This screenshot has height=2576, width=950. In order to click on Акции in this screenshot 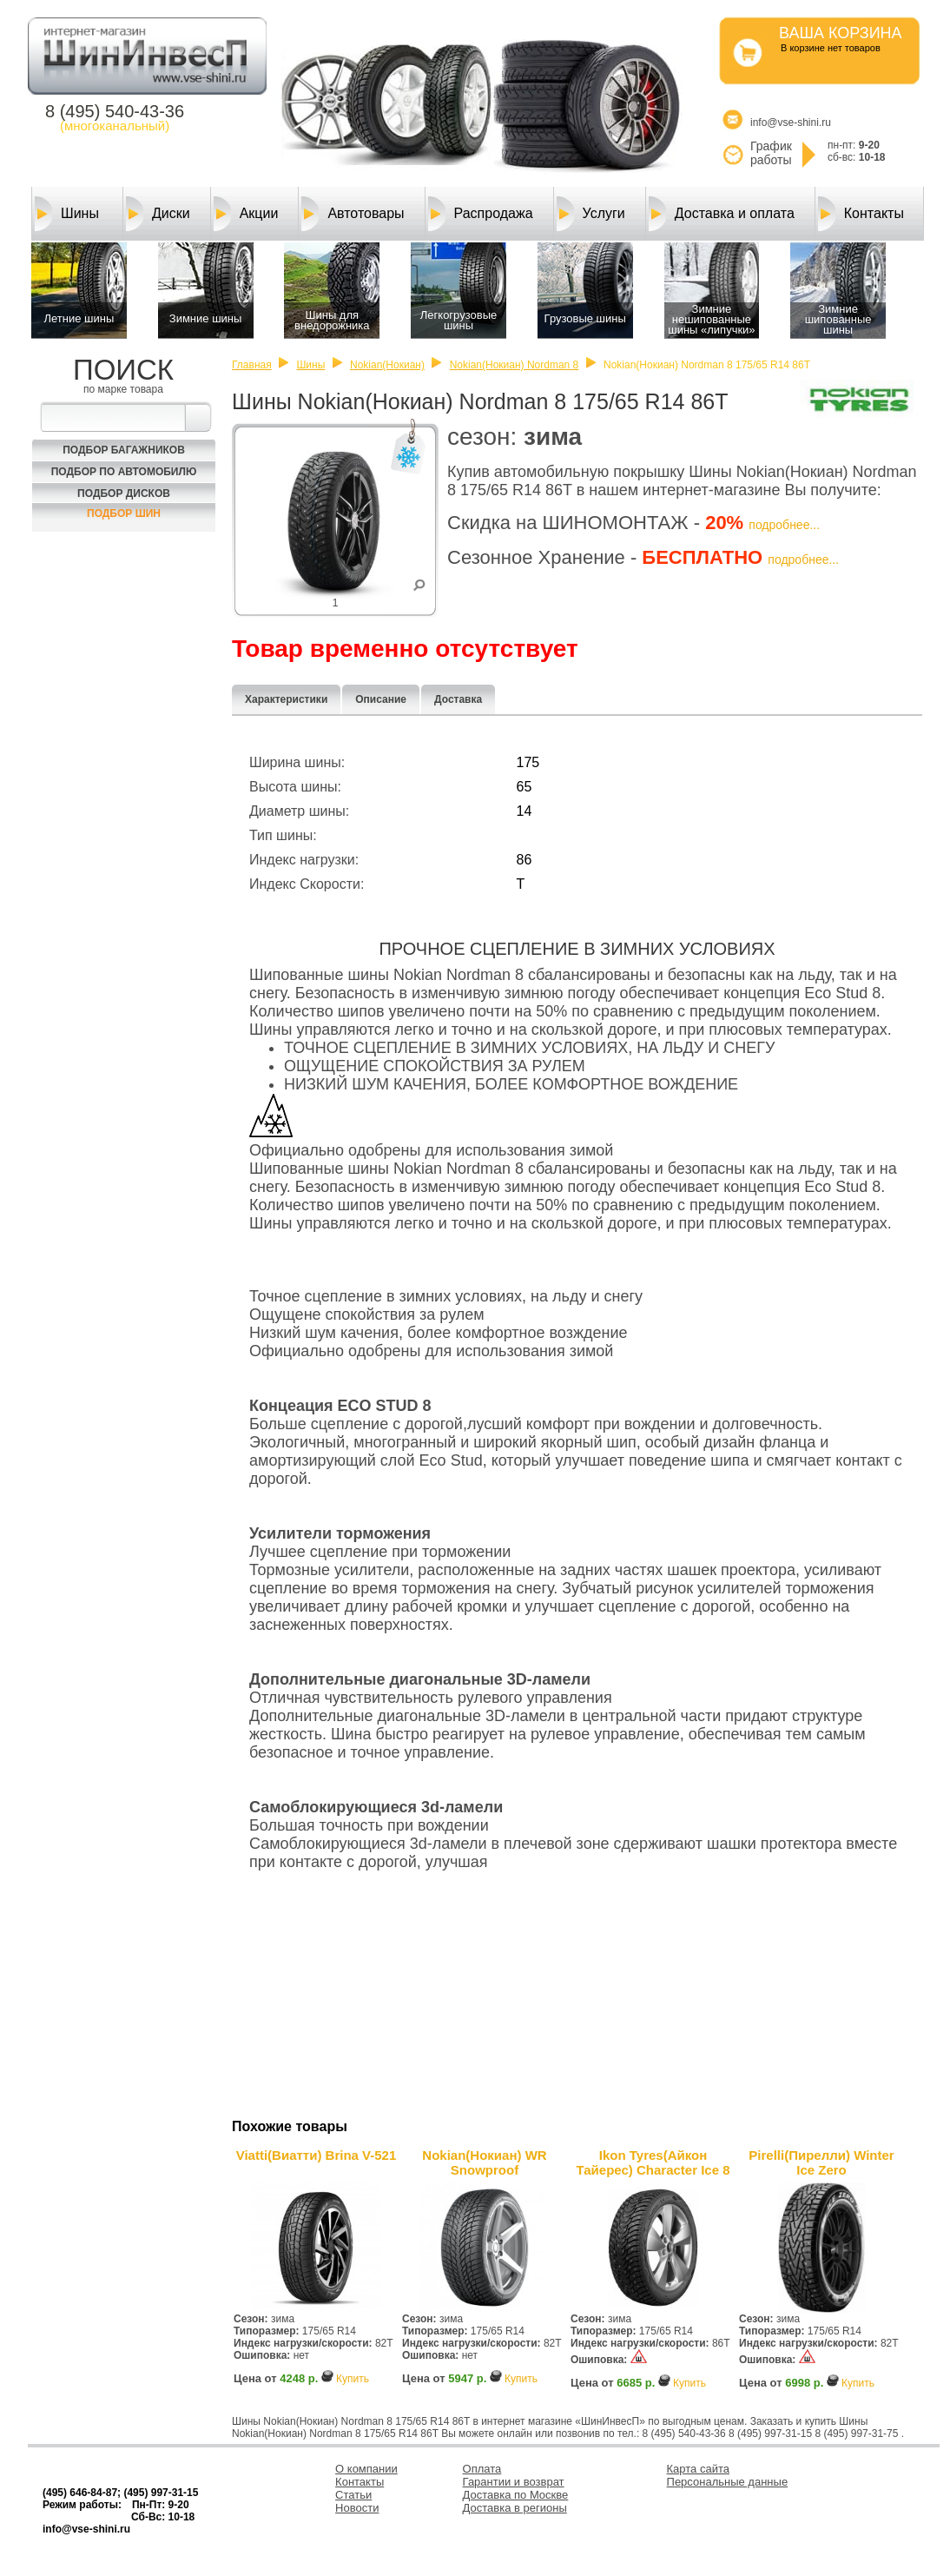, I will do `click(246, 214)`.